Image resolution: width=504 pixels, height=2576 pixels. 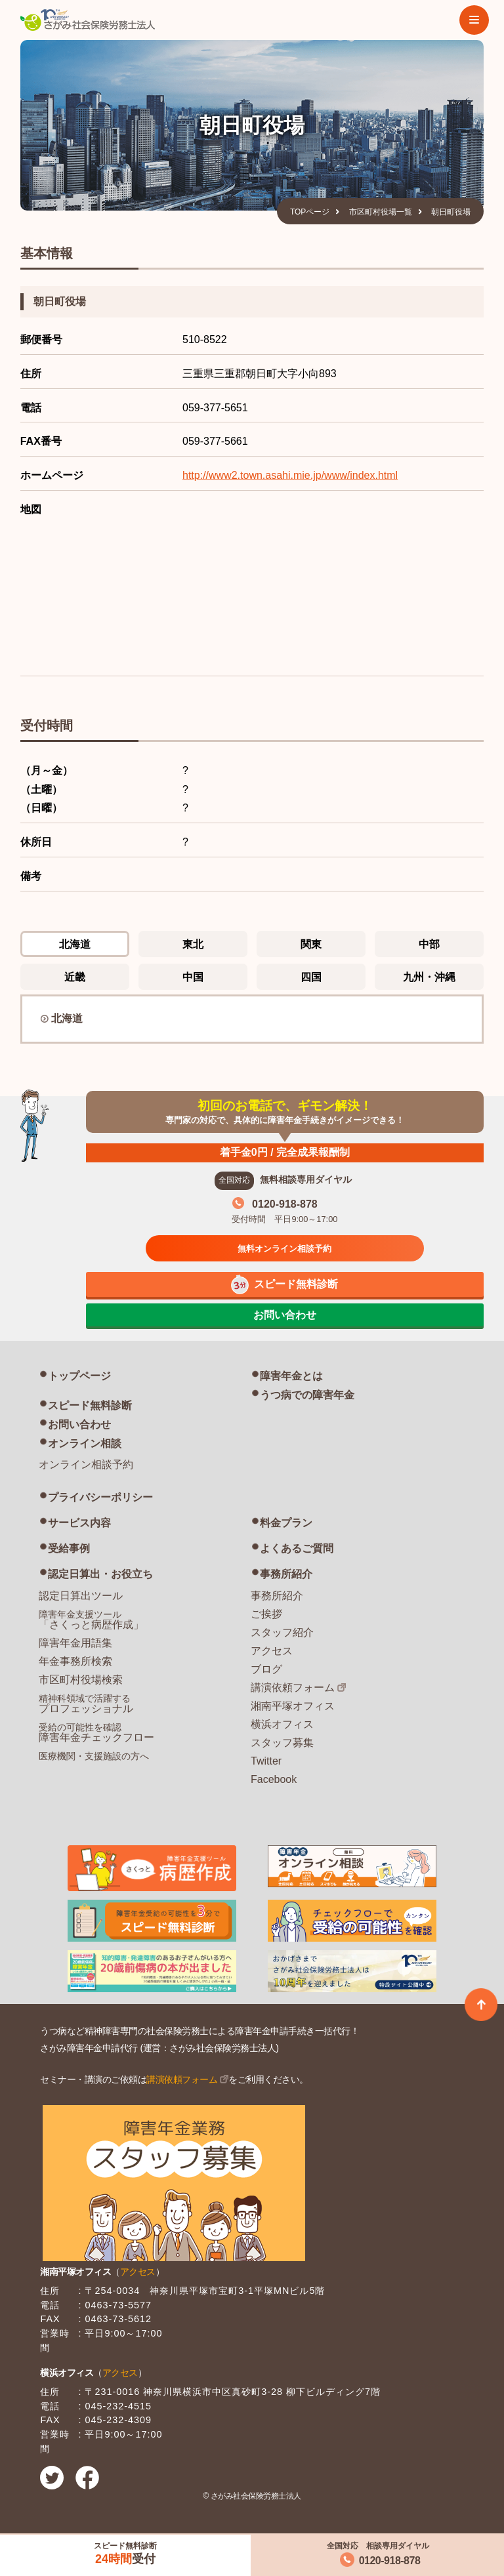 What do you see at coordinates (81, 1679) in the screenshot?
I see `市区町村役場検索` at bounding box center [81, 1679].